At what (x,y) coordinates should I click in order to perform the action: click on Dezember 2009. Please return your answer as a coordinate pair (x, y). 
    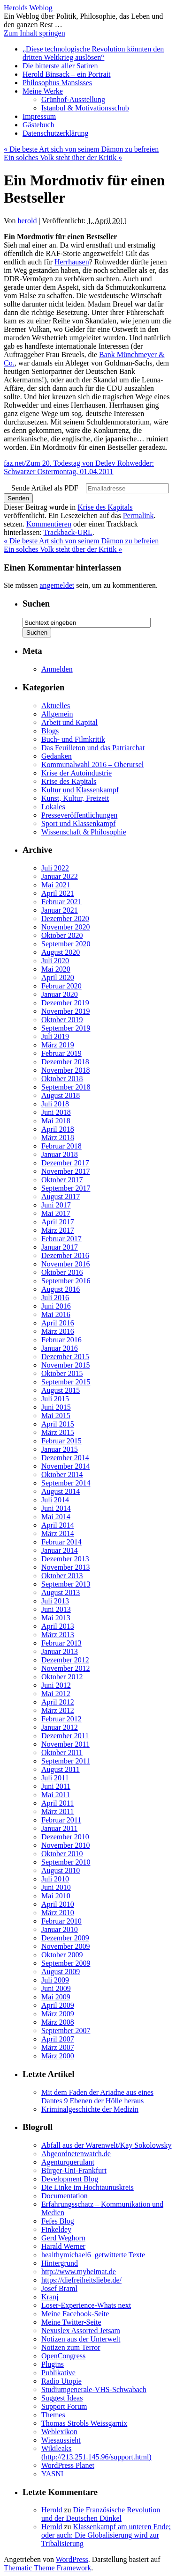
    Looking at the image, I should click on (65, 1938).